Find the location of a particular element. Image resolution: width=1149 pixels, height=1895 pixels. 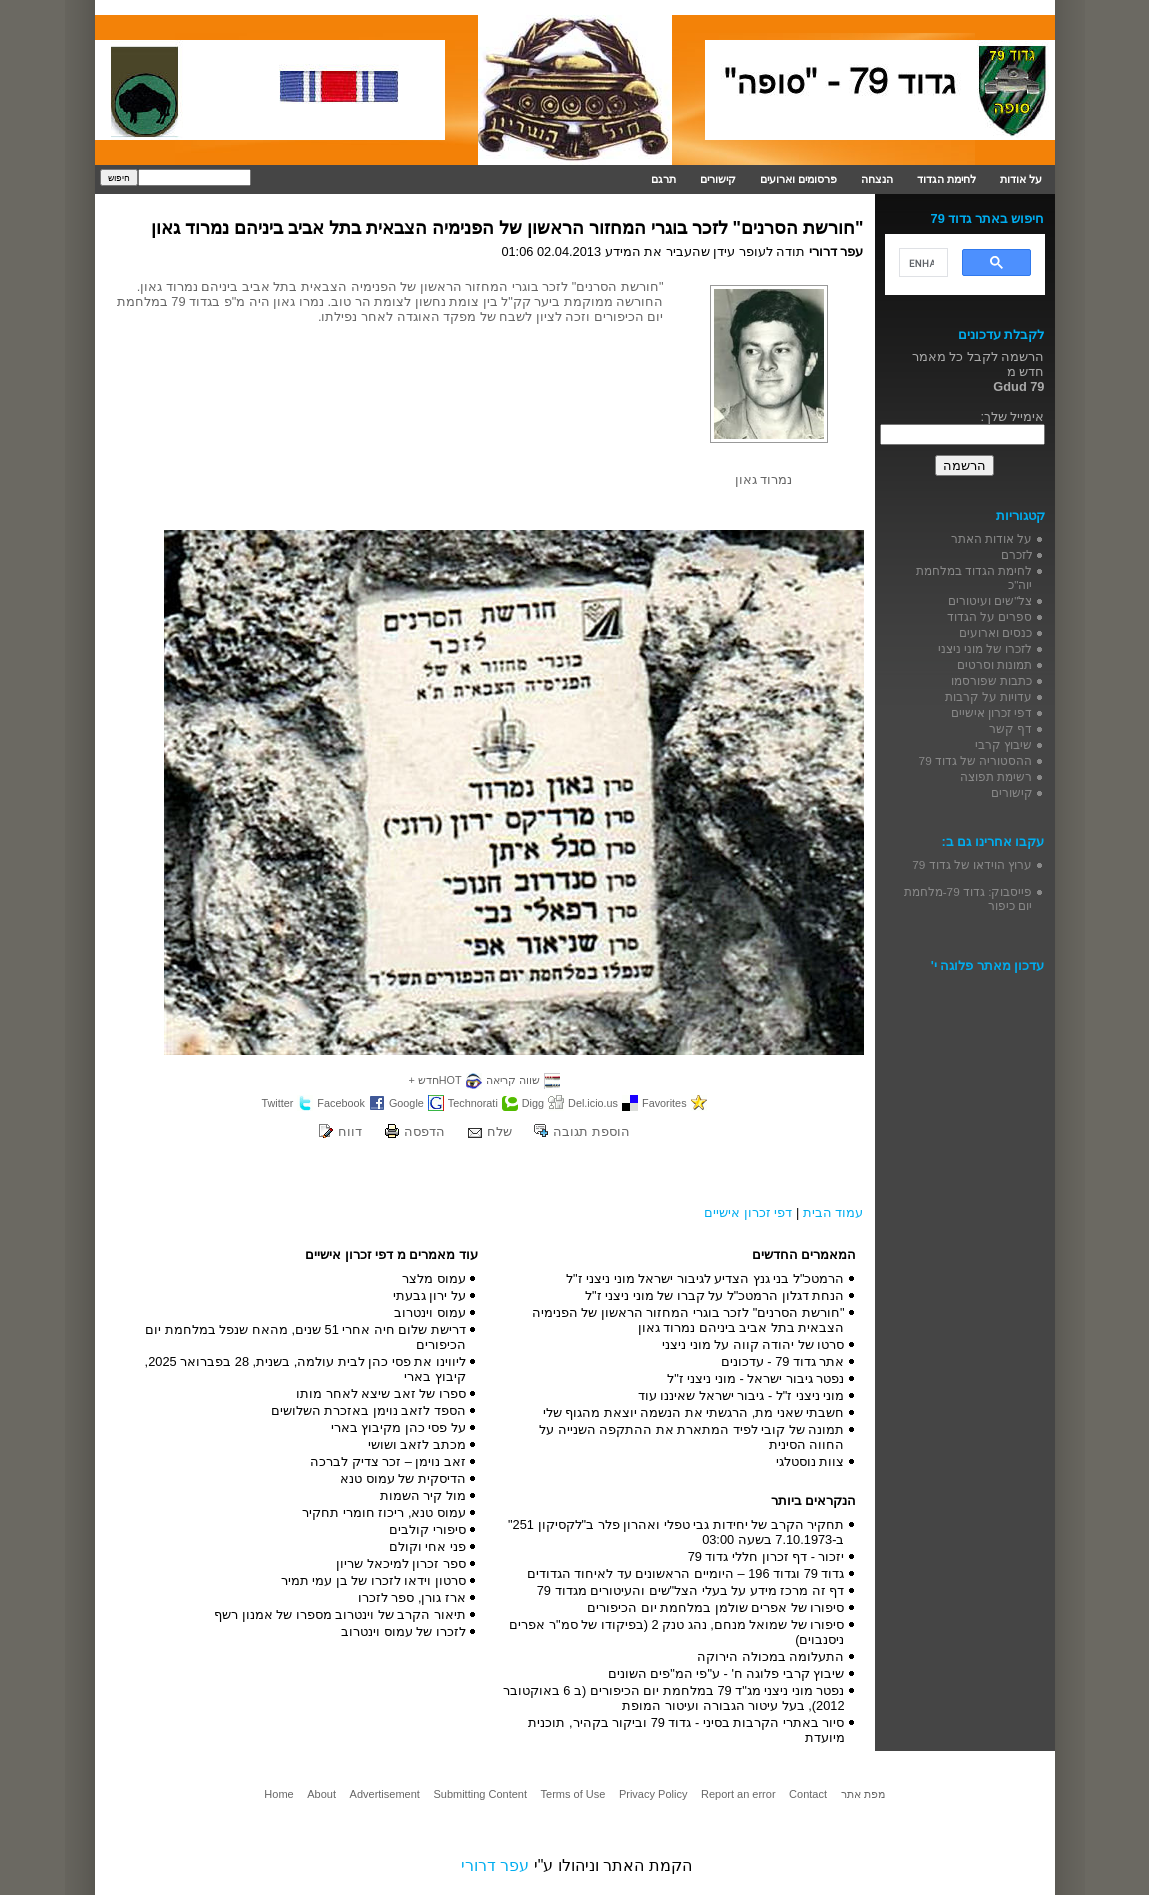

שיבוץ קרבי is located at coordinates (1003, 744).